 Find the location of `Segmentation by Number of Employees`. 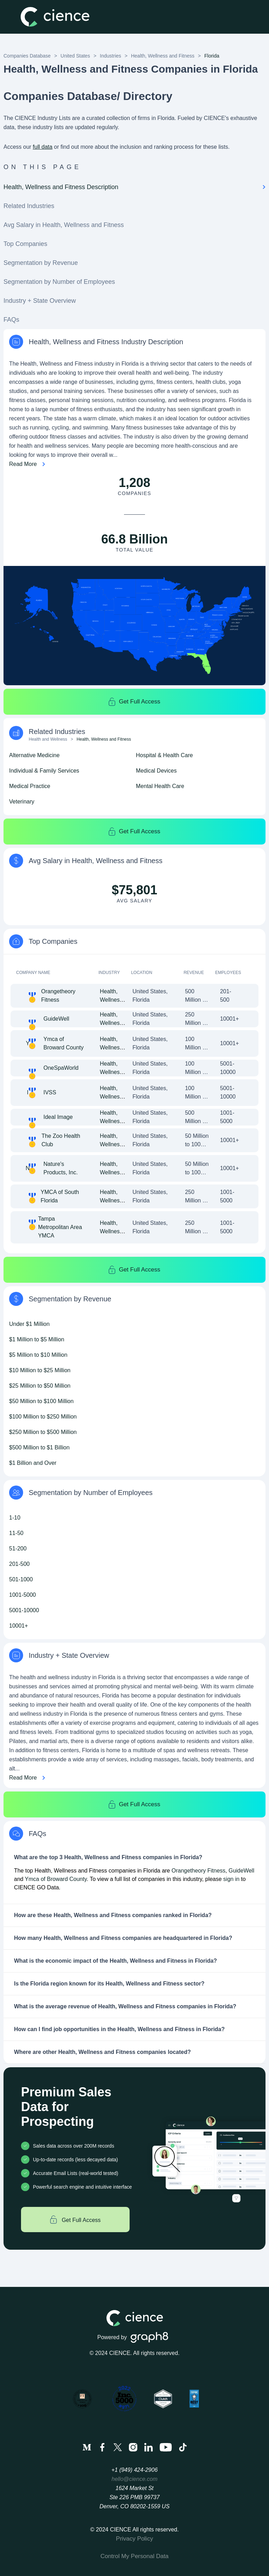

Segmentation by Number of Employees is located at coordinates (59, 281).